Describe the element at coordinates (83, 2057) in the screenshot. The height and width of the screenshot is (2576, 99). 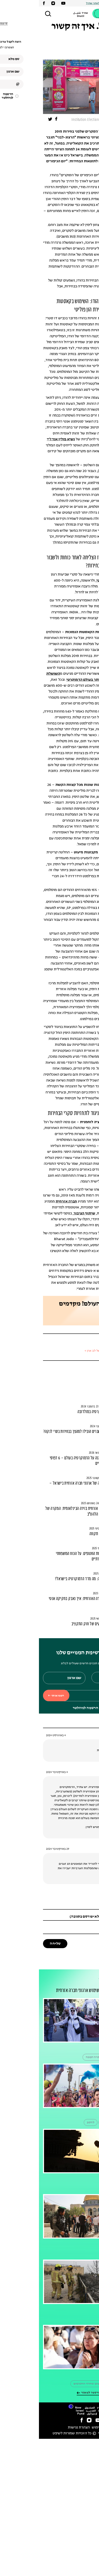
I see `הפגנה מחאה` at that location.